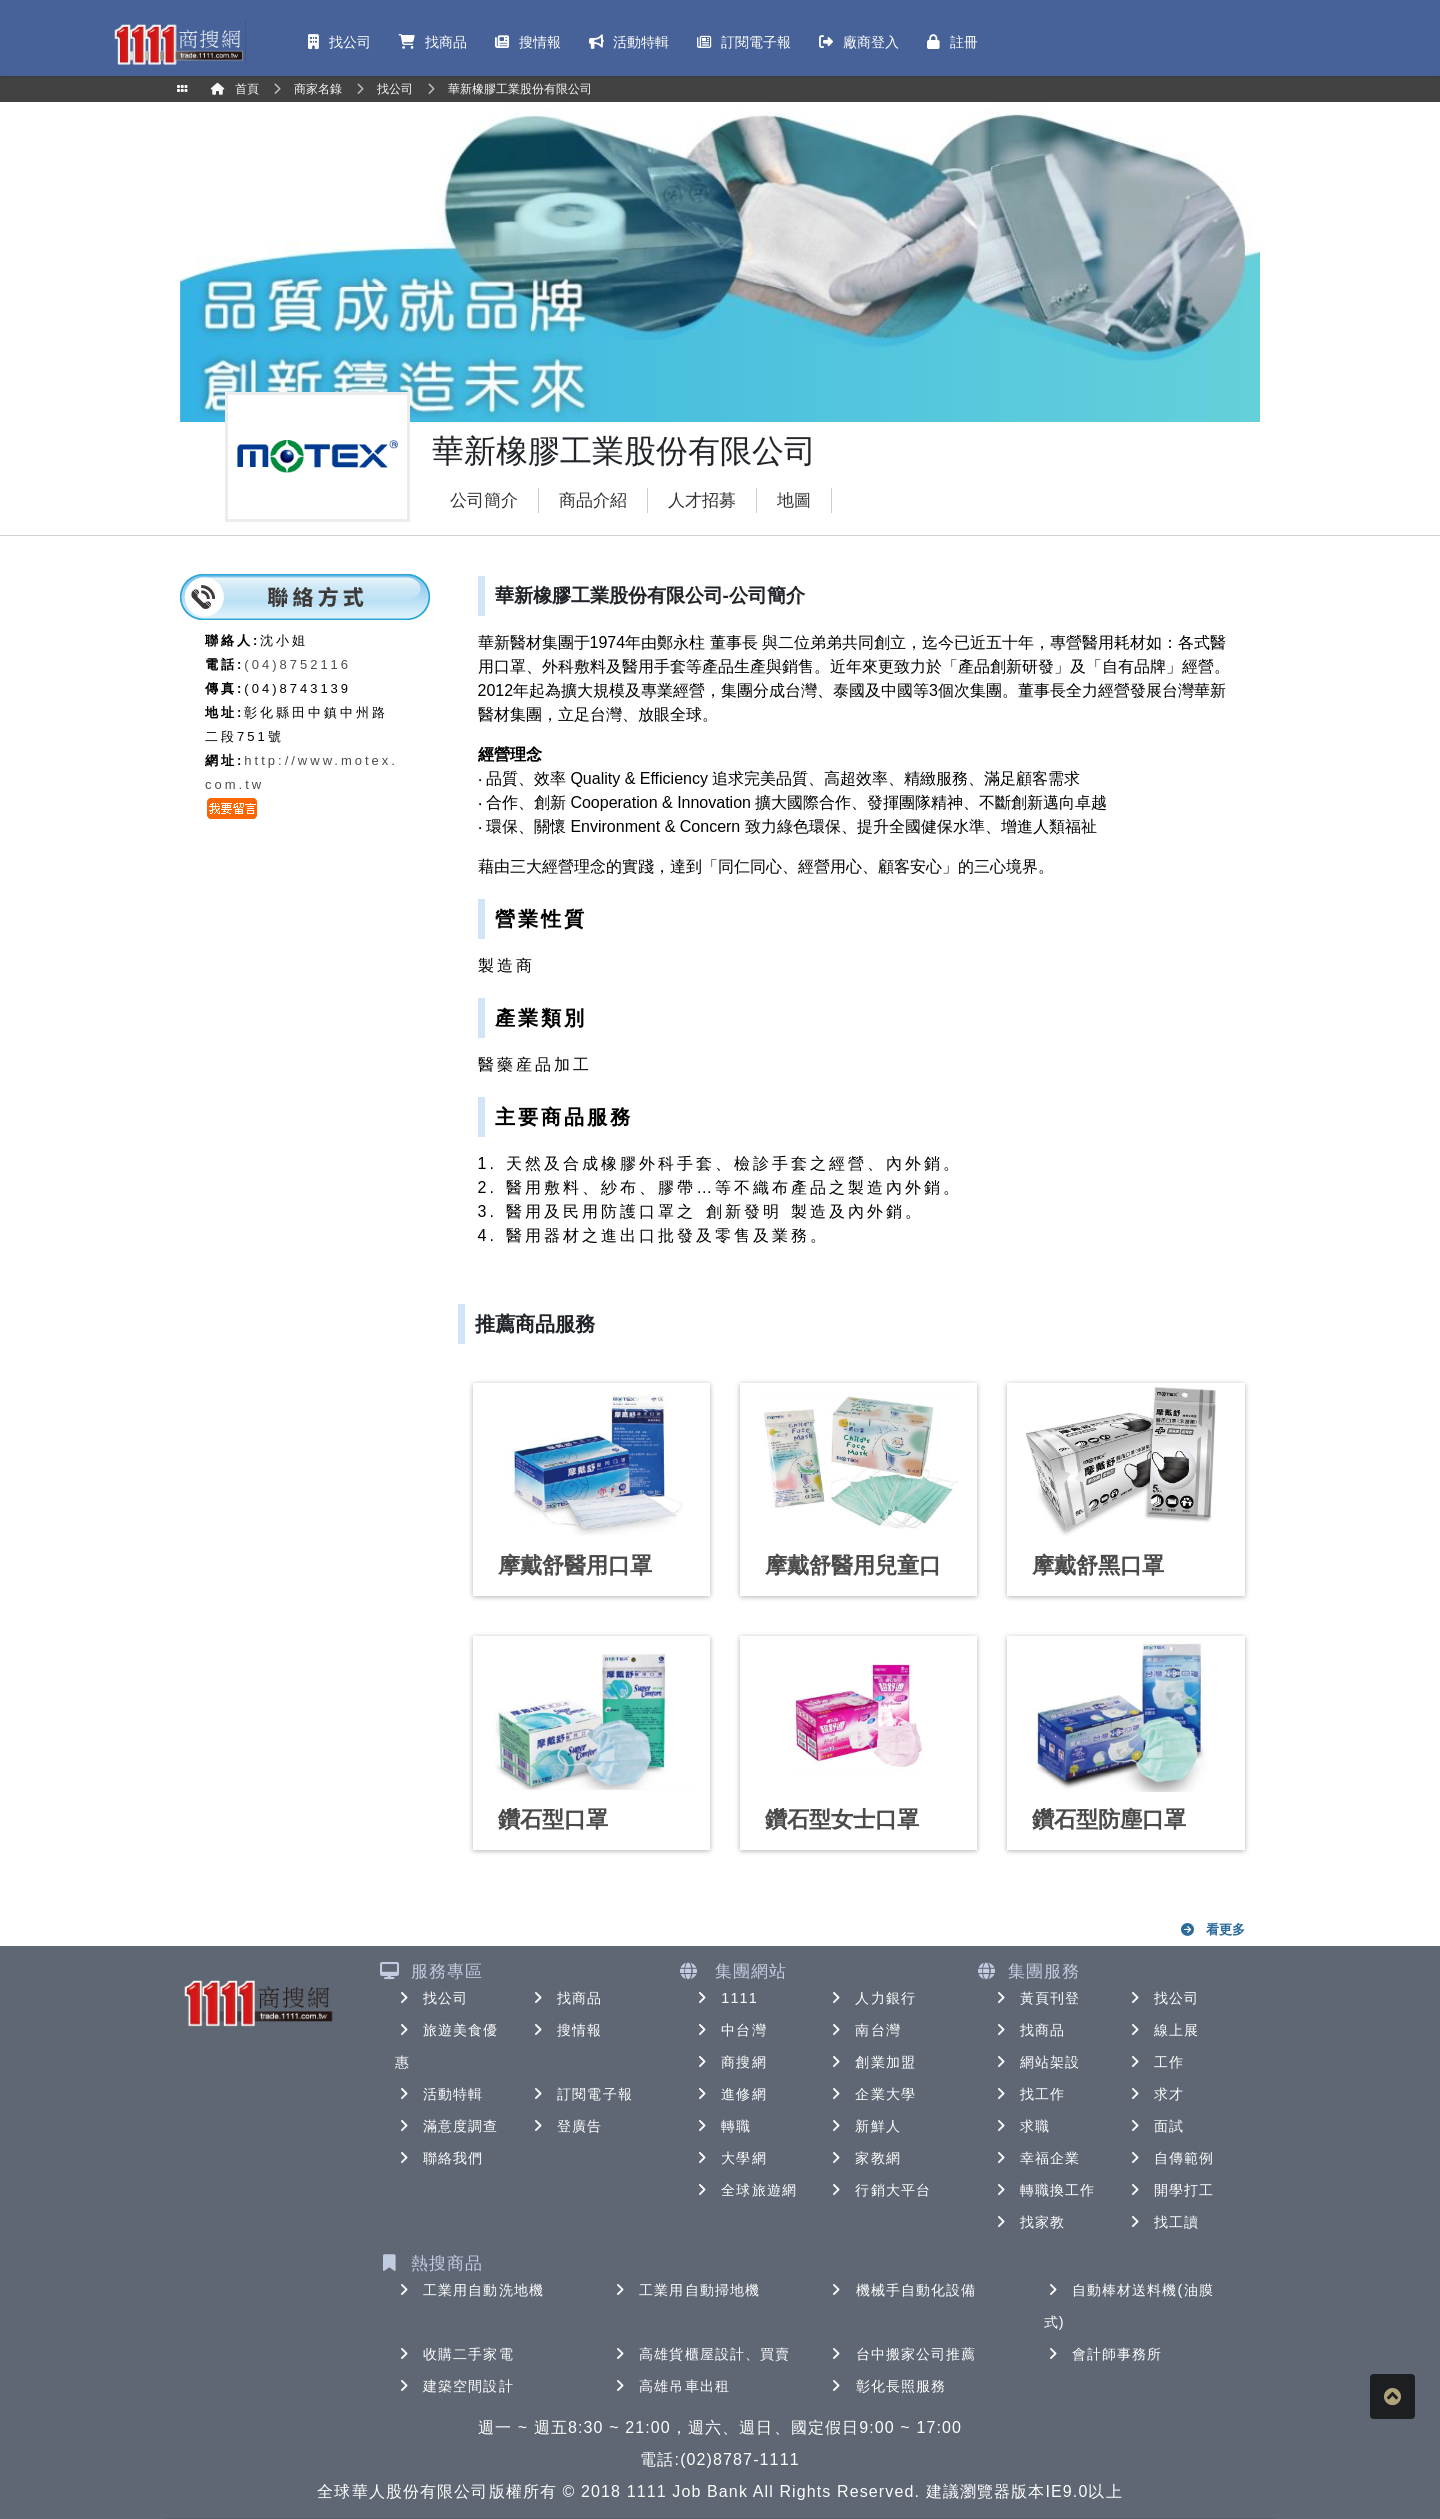  Describe the element at coordinates (553, 1819) in the screenshot. I see `鑽石型口罩` at that location.